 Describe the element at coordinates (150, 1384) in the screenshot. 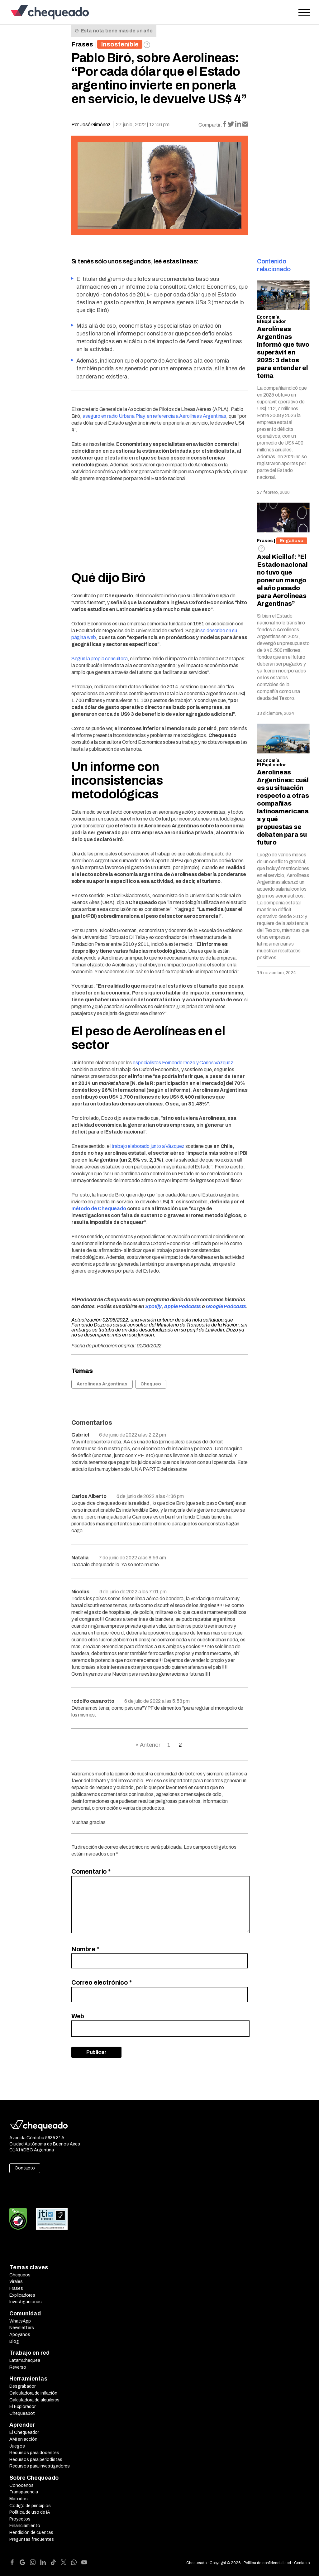

I see `Chequeo` at that location.